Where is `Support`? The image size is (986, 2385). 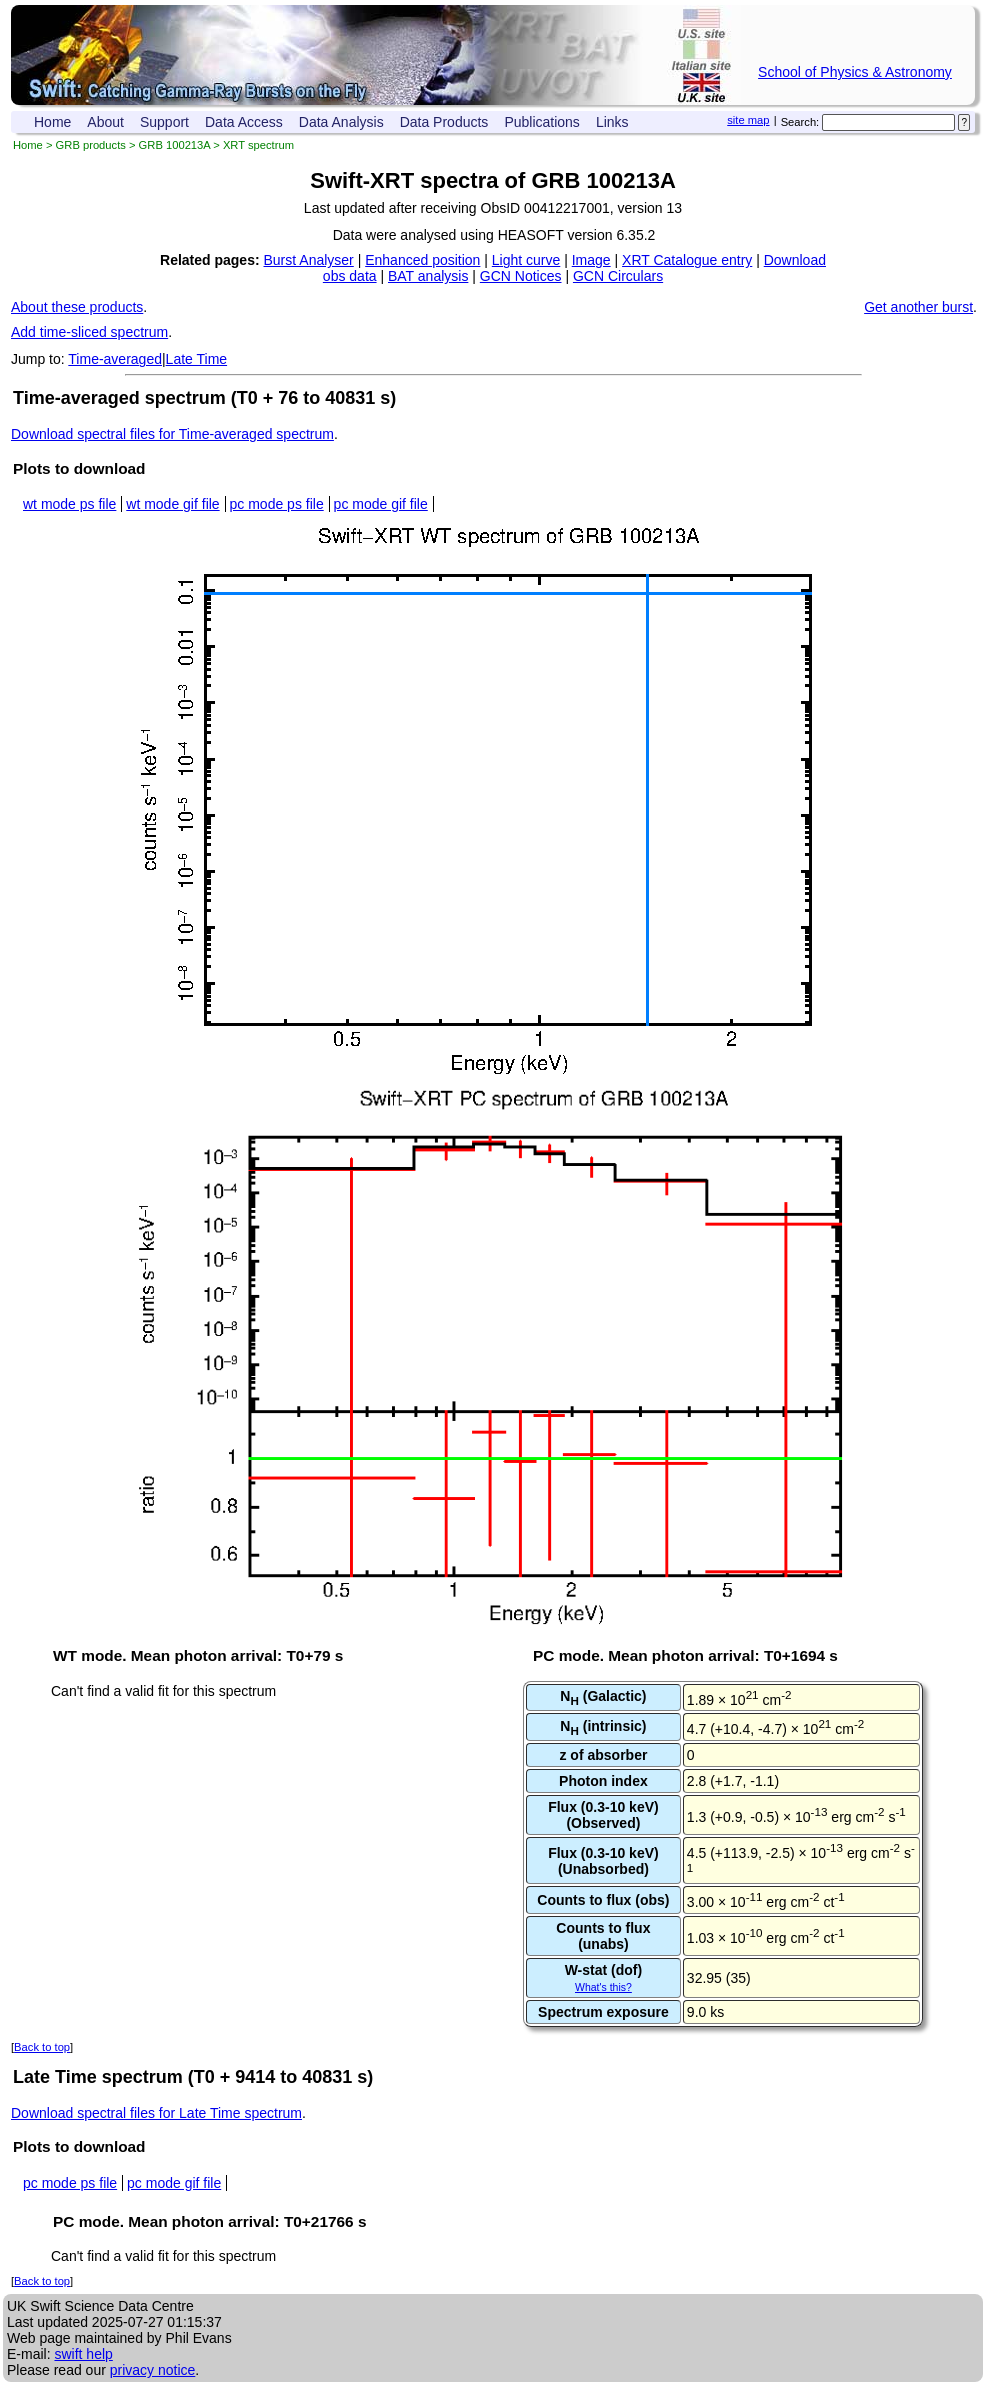
Support is located at coordinates (164, 122).